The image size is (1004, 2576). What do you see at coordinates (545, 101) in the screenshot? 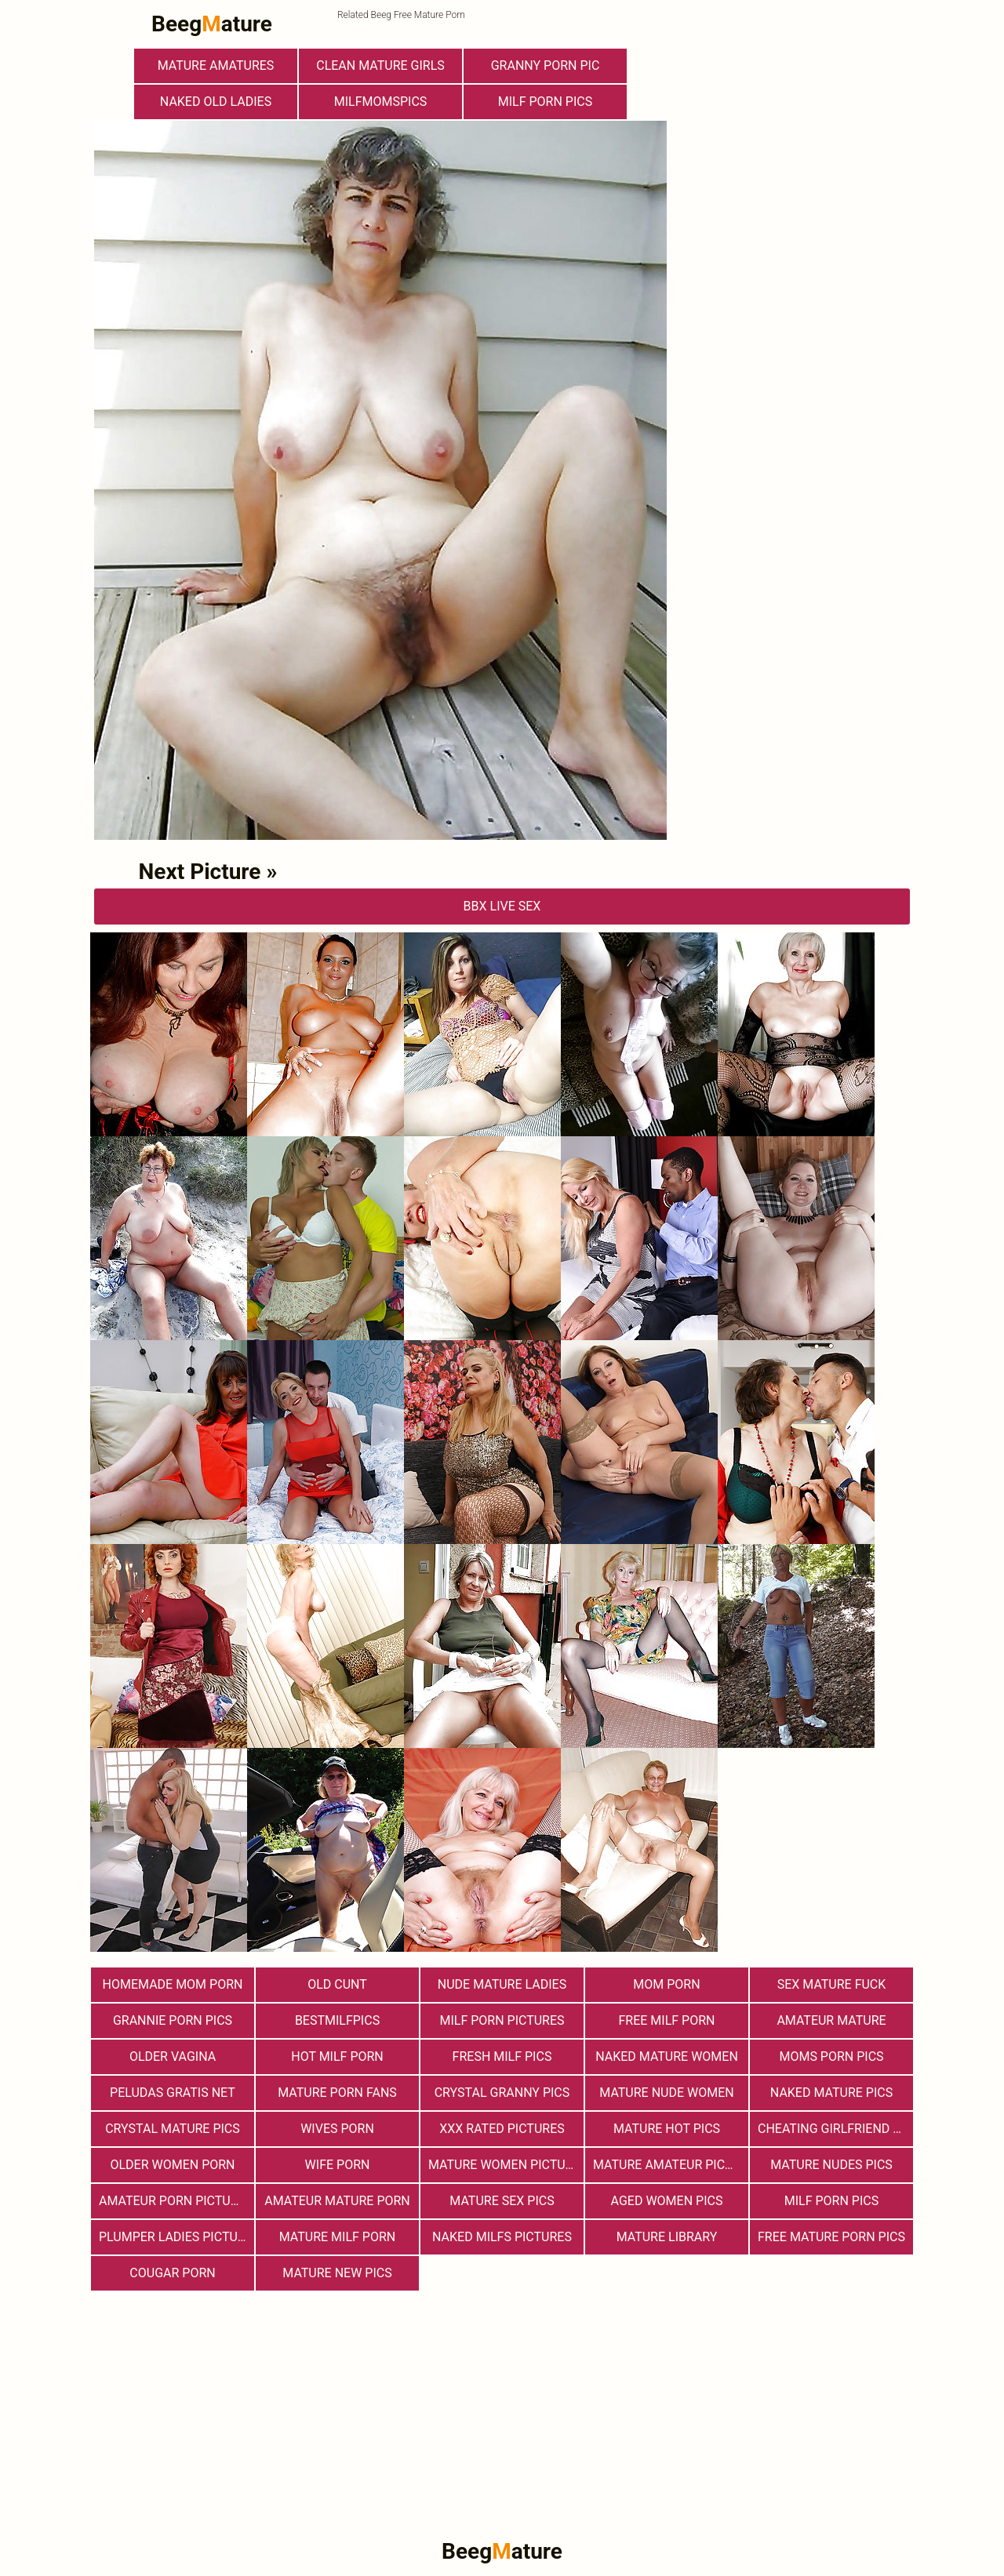
I see `Milf Porn Pics` at bounding box center [545, 101].